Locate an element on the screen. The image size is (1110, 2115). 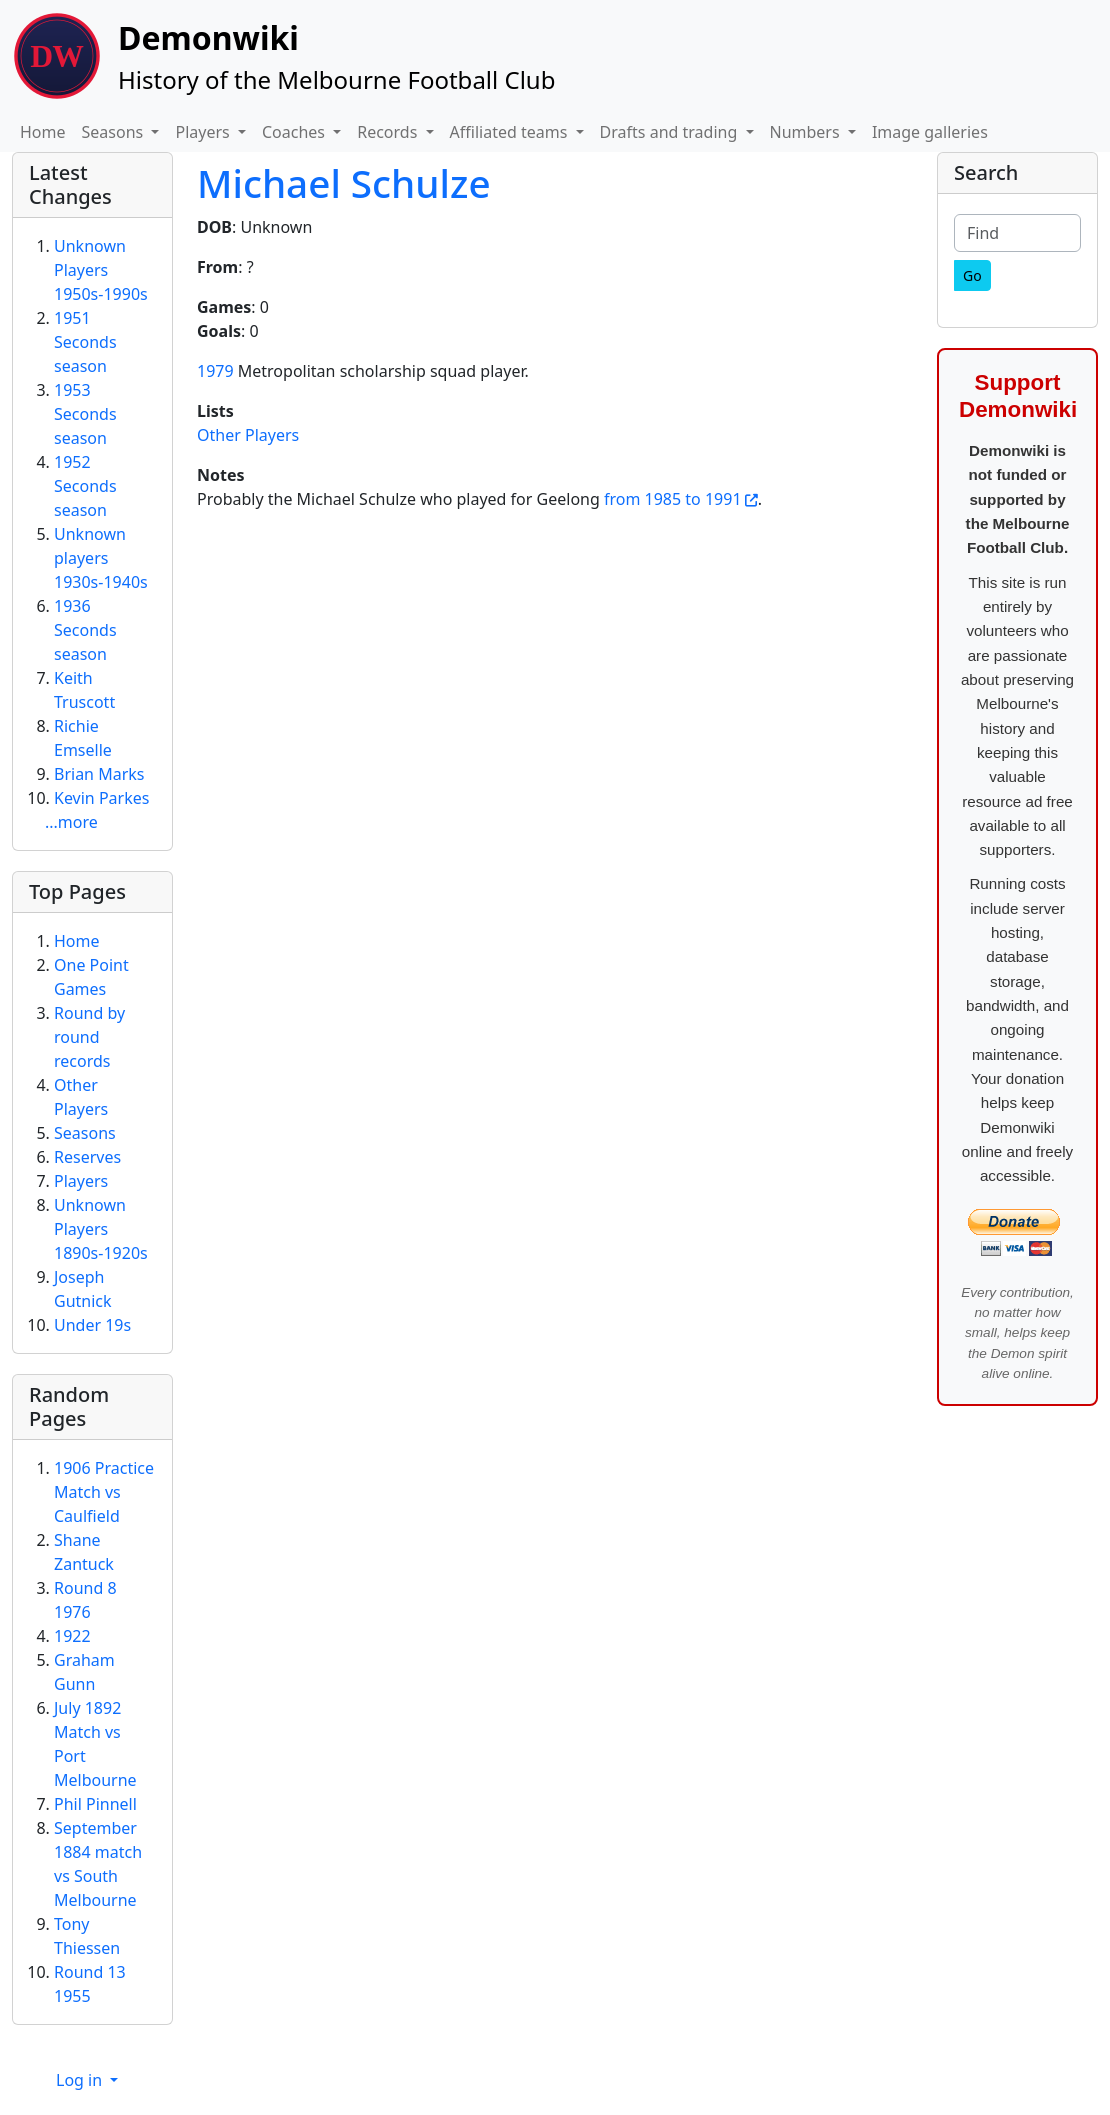
Image galleries is located at coordinates (930, 132).